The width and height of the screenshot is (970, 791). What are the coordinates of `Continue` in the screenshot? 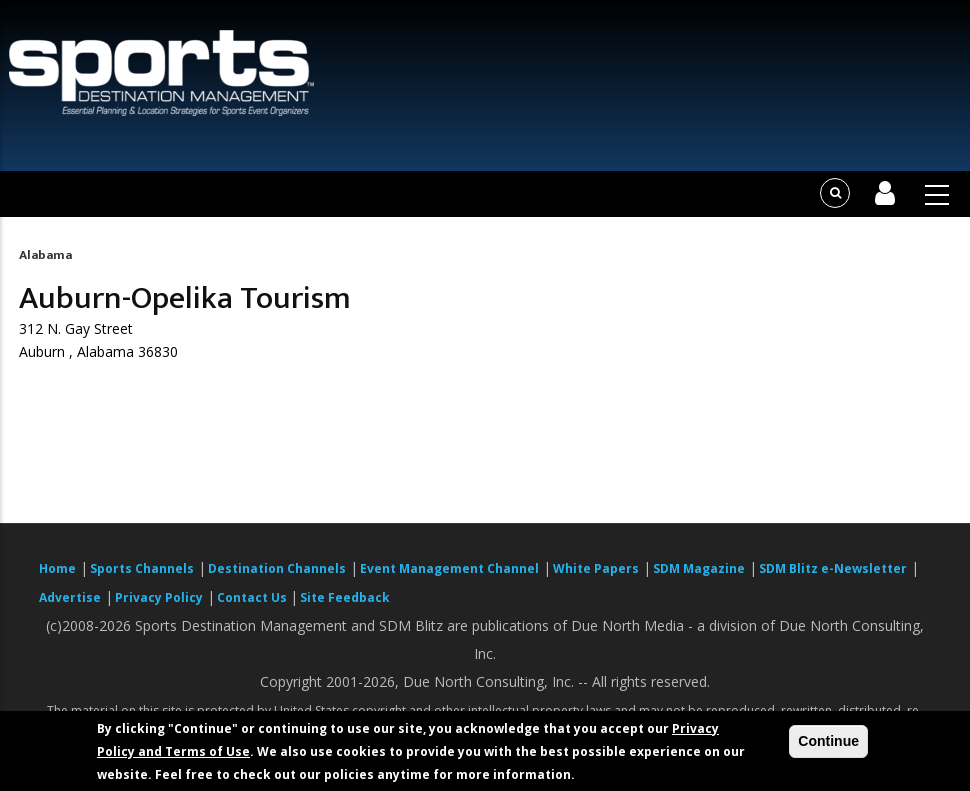 It's located at (828, 741).